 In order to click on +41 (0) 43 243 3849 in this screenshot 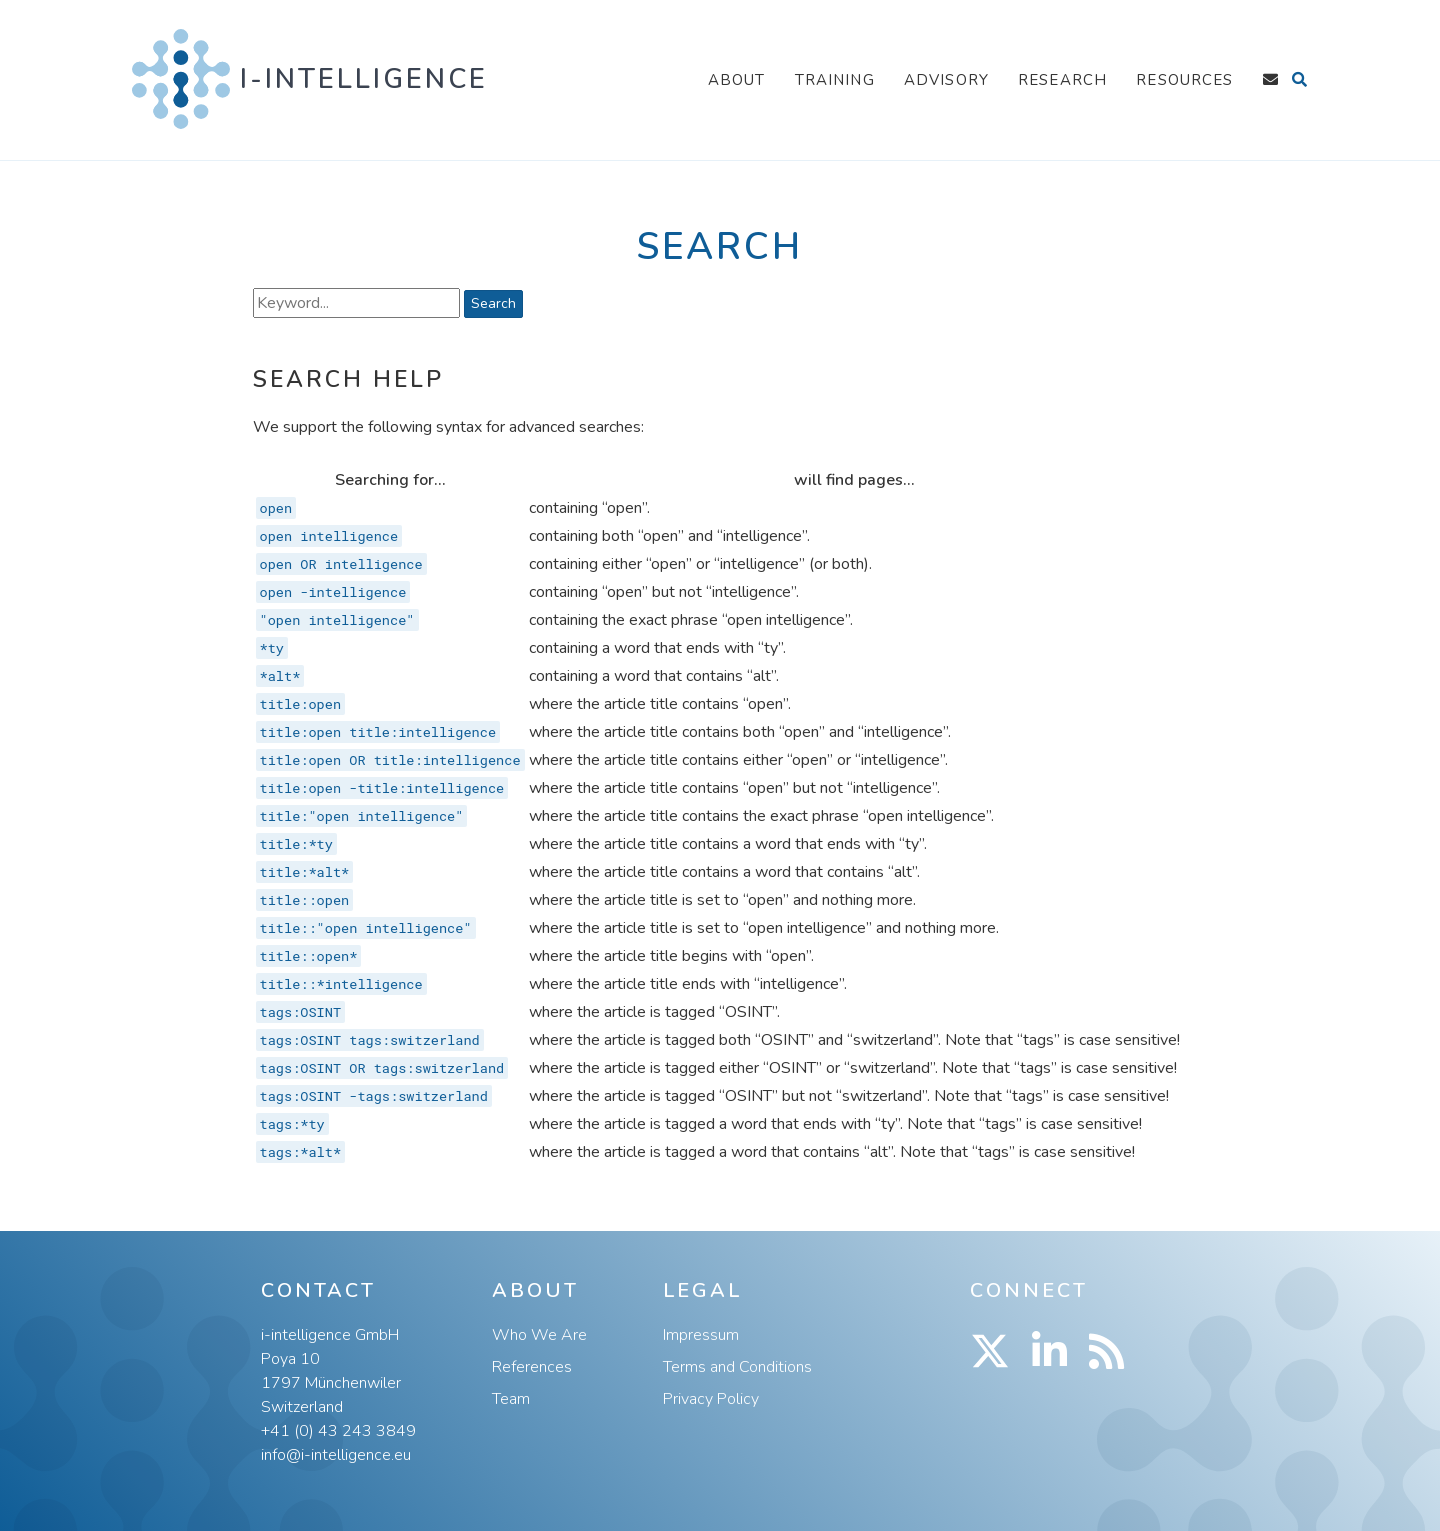, I will do `click(338, 1431)`.